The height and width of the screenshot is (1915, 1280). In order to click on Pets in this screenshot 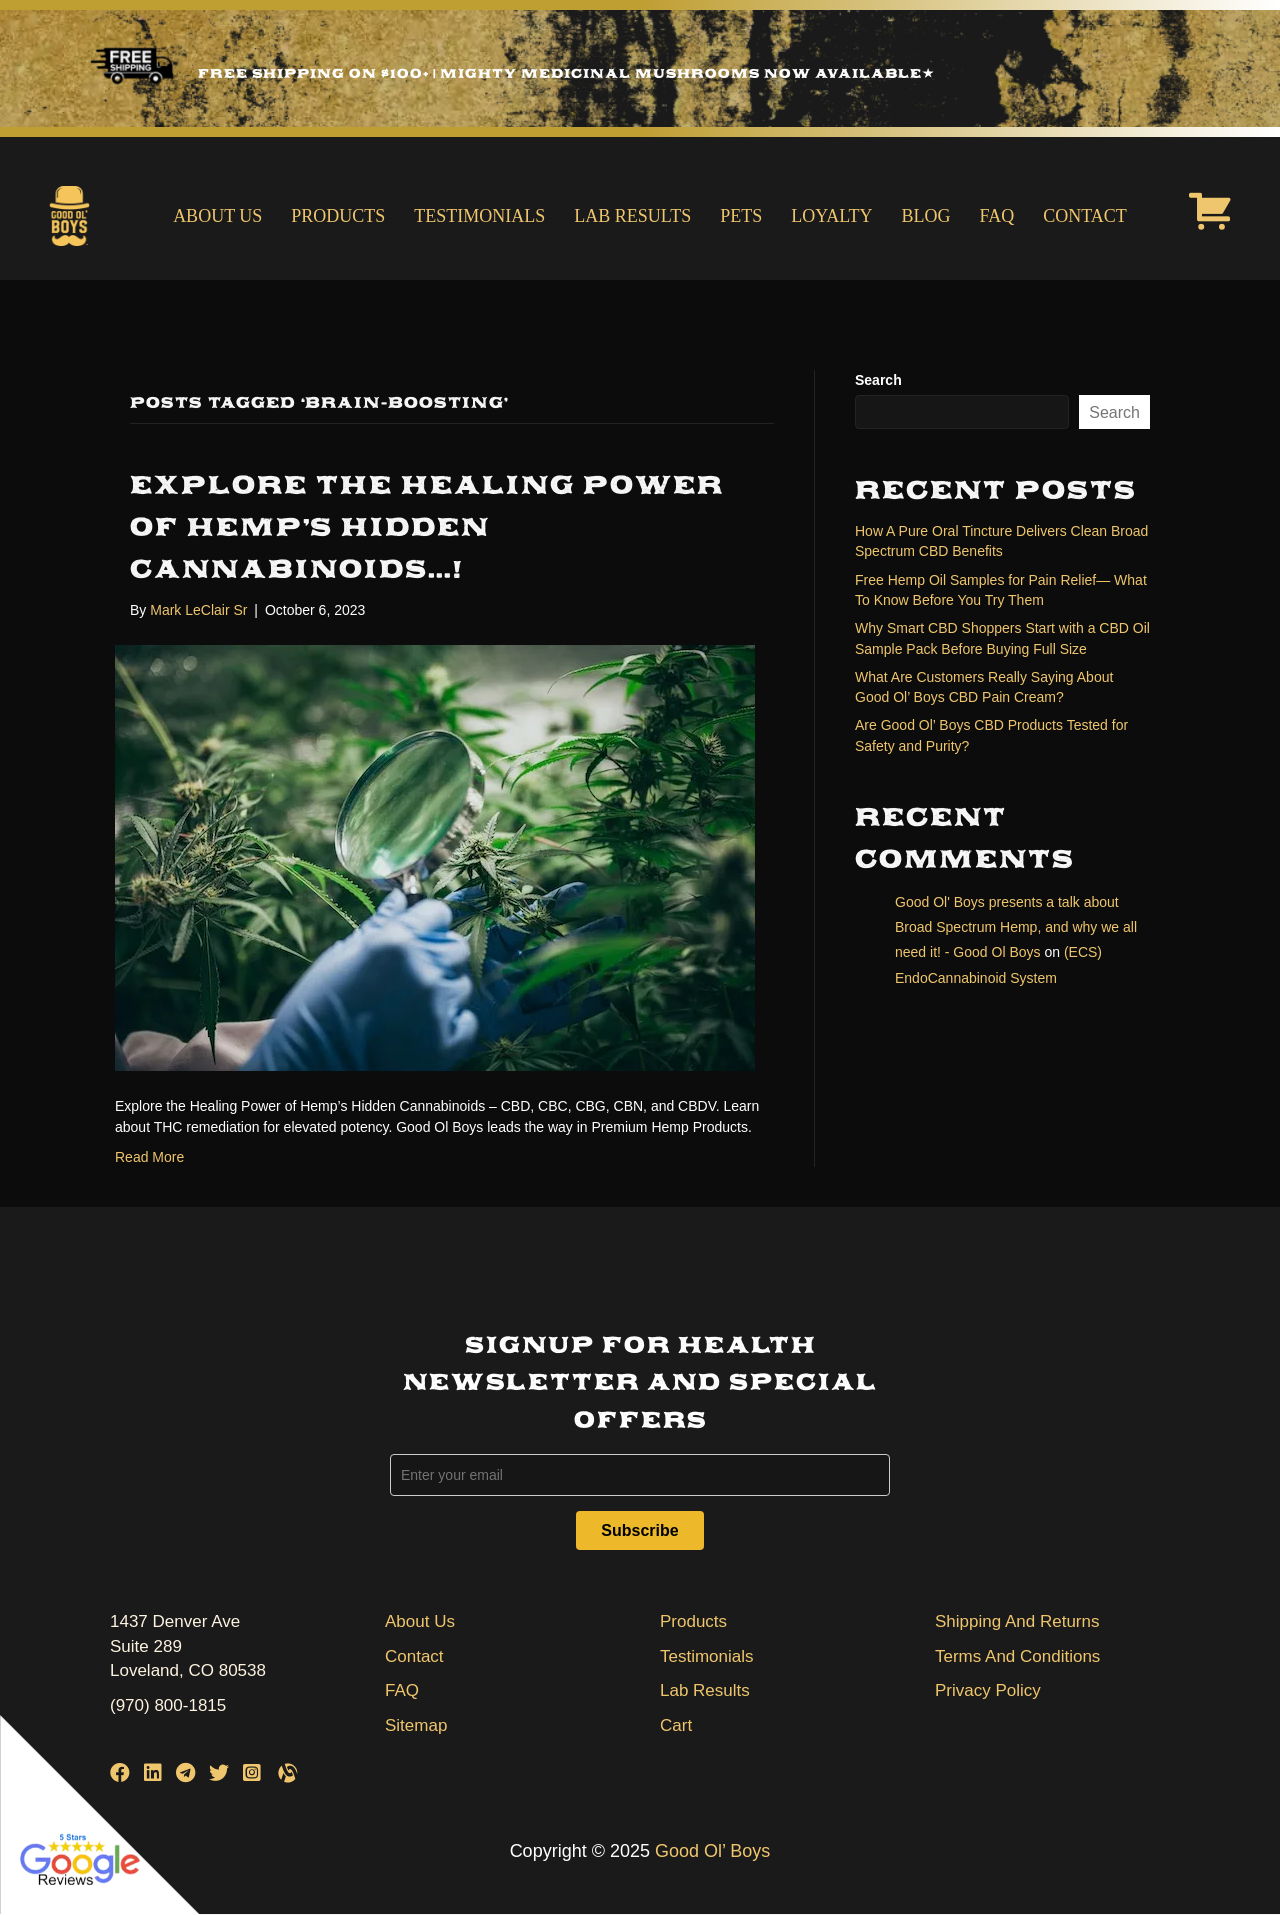, I will do `click(741, 216)`.